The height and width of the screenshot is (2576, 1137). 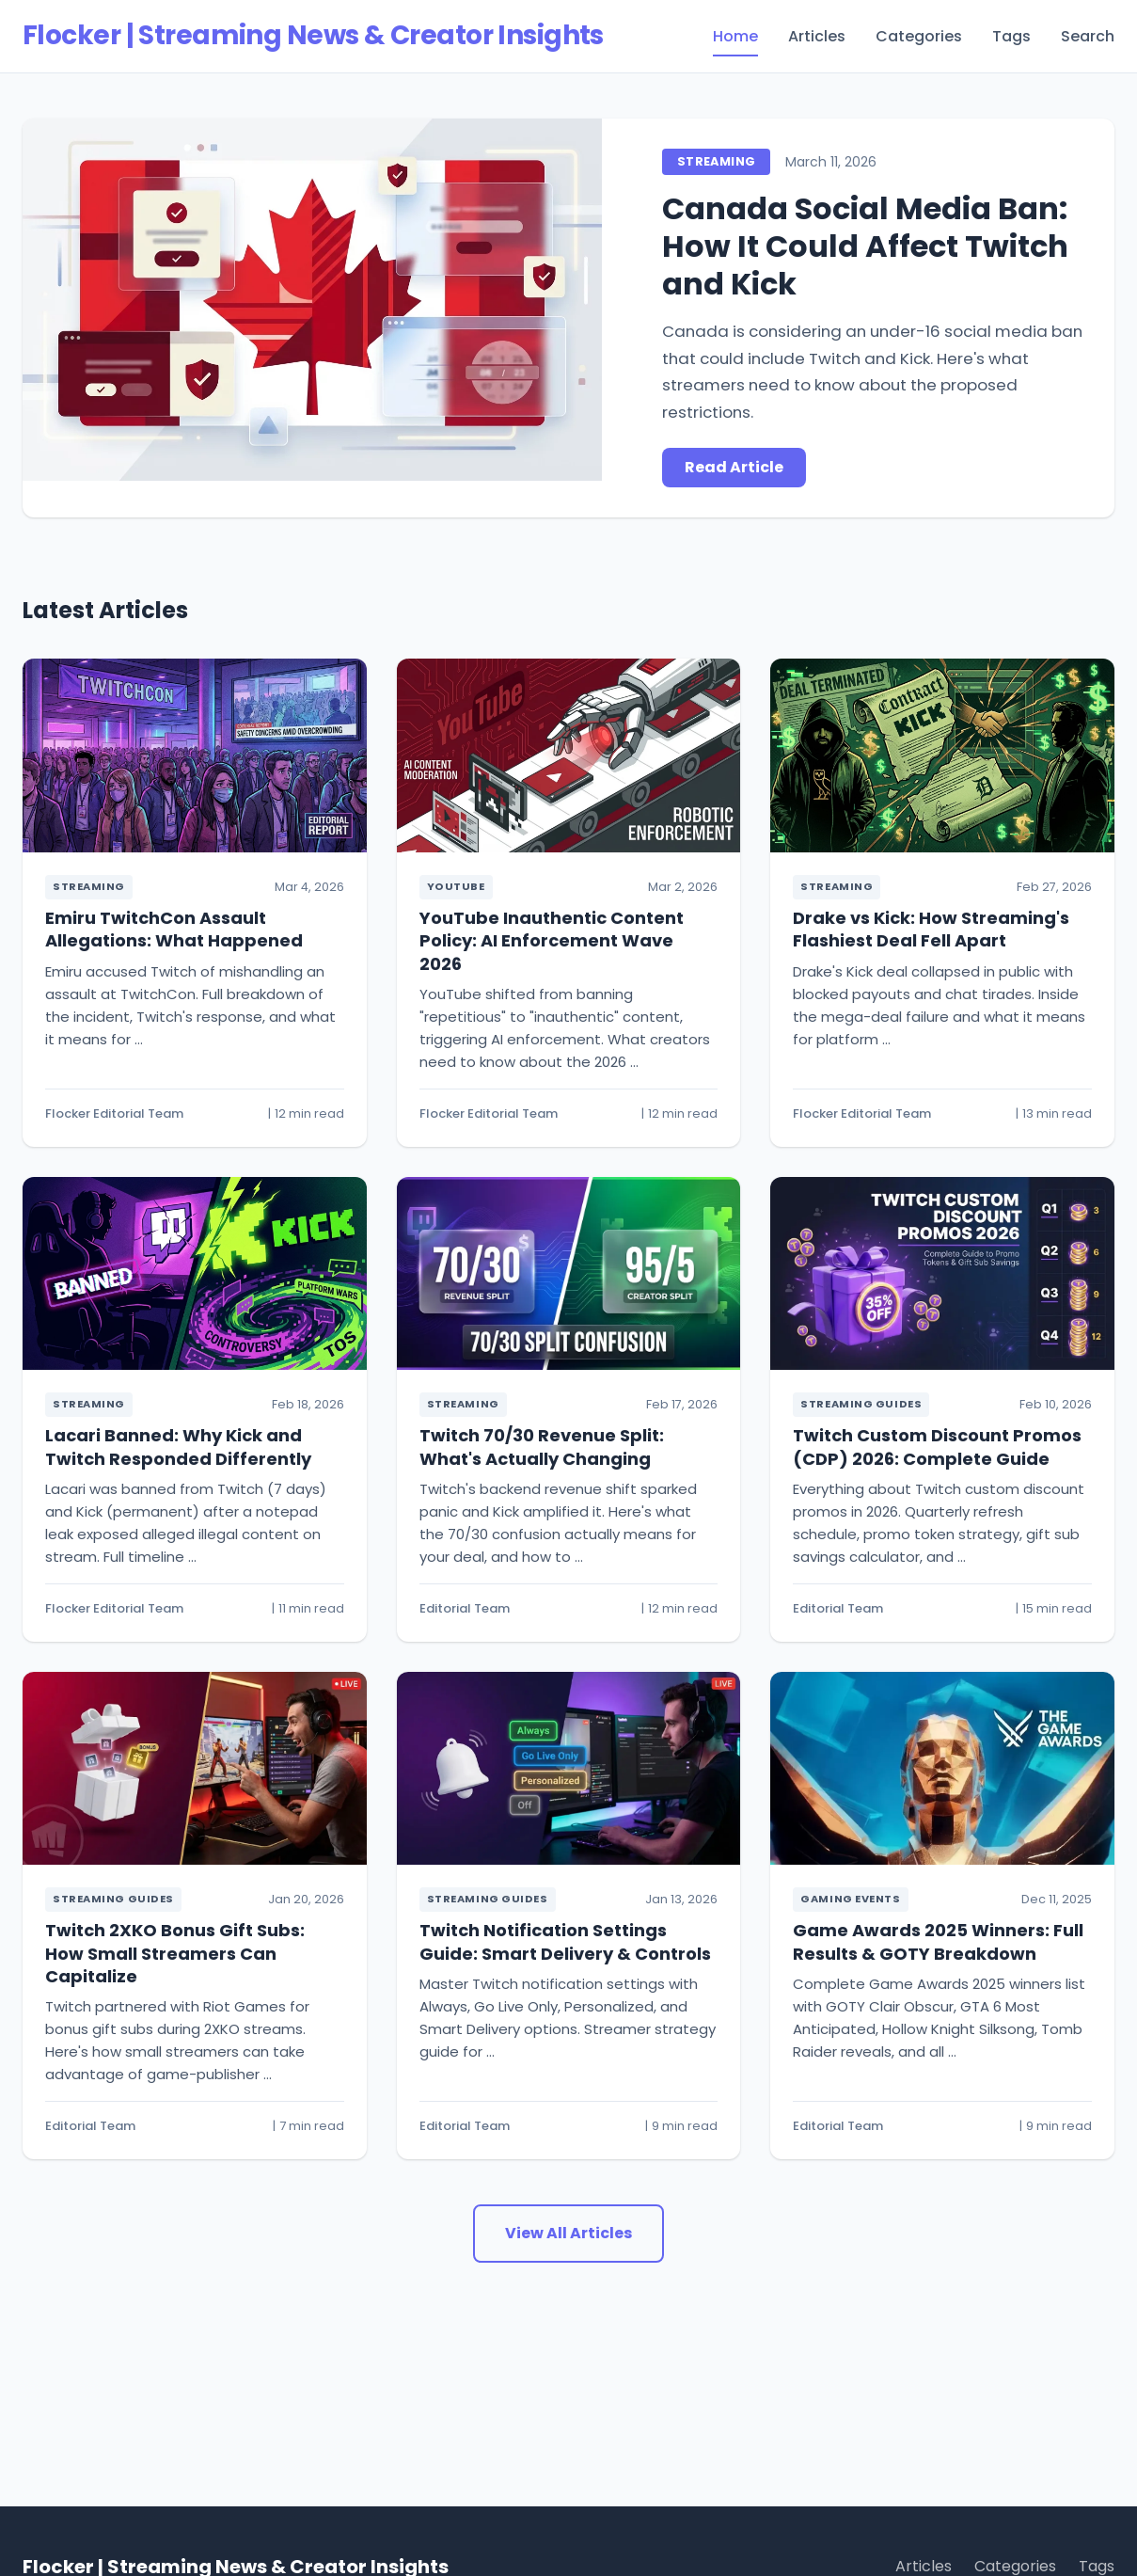 What do you see at coordinates (919, 36) in the screenshot?
I see `Categories [menuitem]` at bounding box center [919, 36].